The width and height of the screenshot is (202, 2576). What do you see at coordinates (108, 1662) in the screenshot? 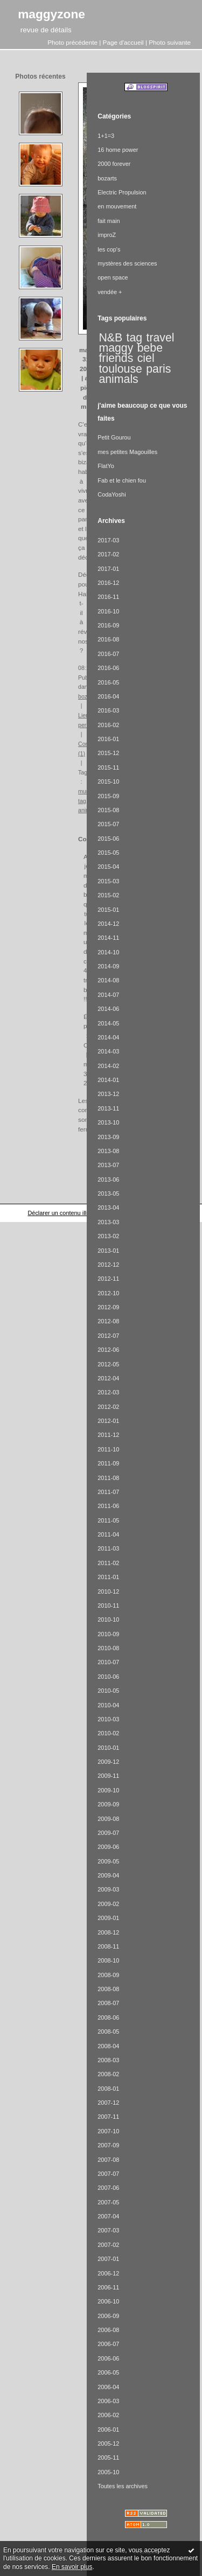
I see `2010-07` at bounding box center [108, 1662].